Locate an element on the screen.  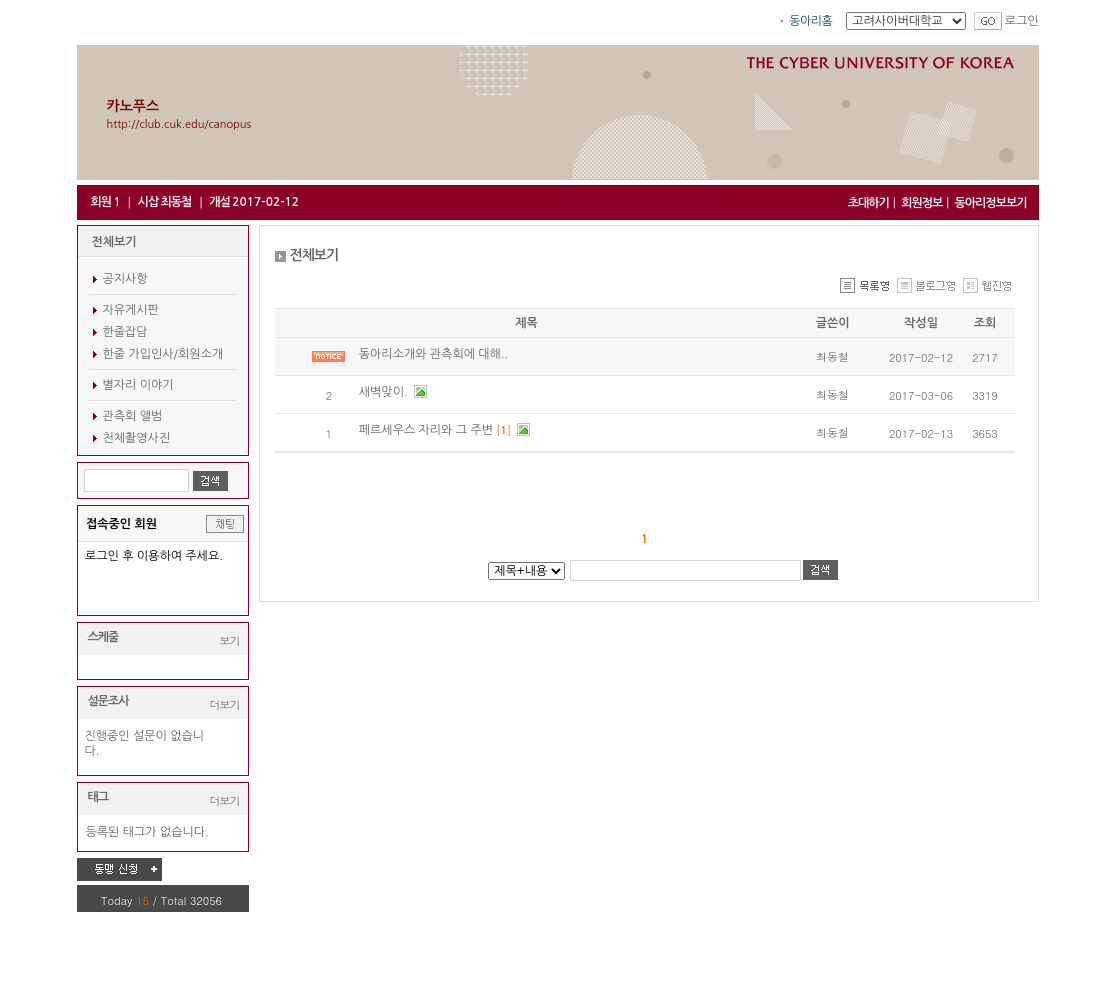
새벽맞이. is located at coordinates (385, 392).